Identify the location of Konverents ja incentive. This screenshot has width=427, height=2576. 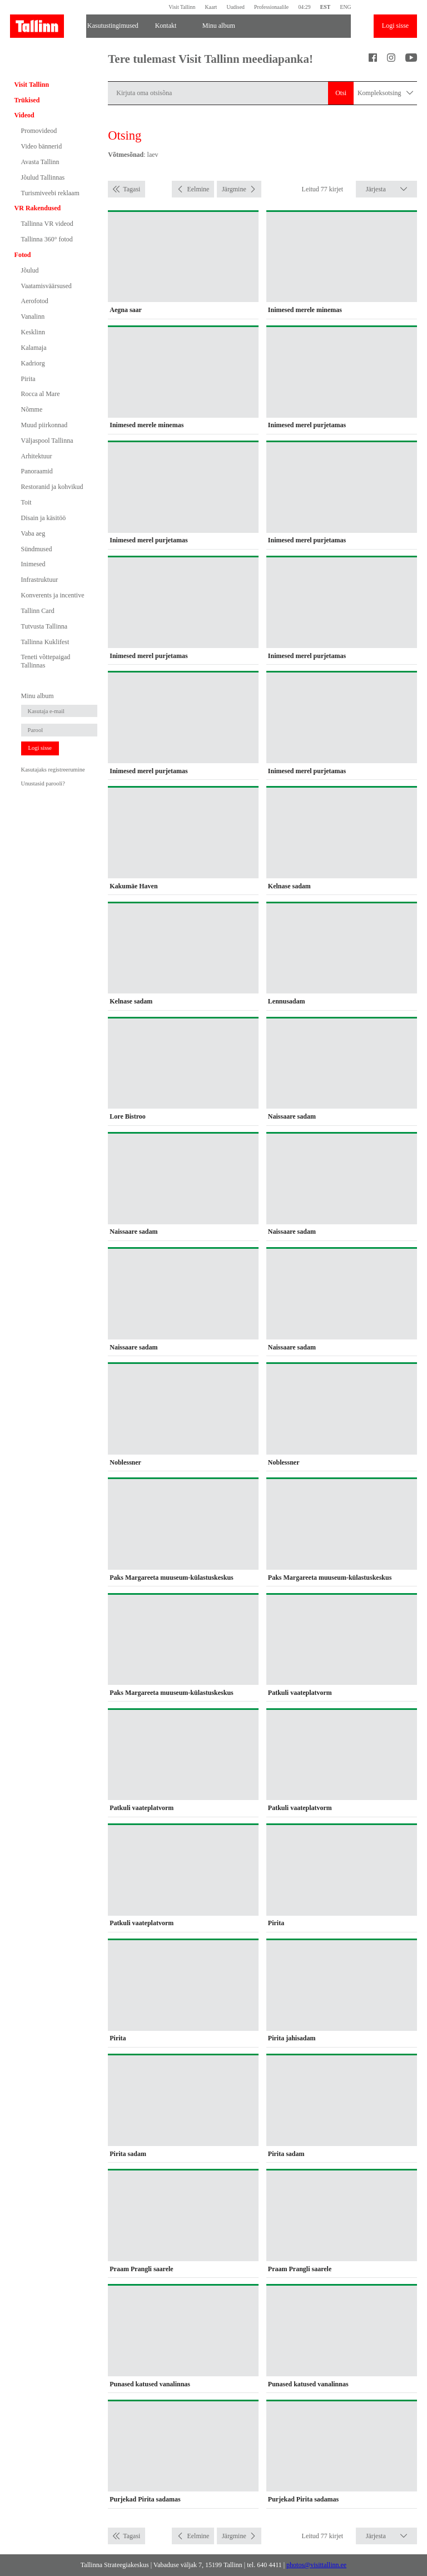
(53, 595).